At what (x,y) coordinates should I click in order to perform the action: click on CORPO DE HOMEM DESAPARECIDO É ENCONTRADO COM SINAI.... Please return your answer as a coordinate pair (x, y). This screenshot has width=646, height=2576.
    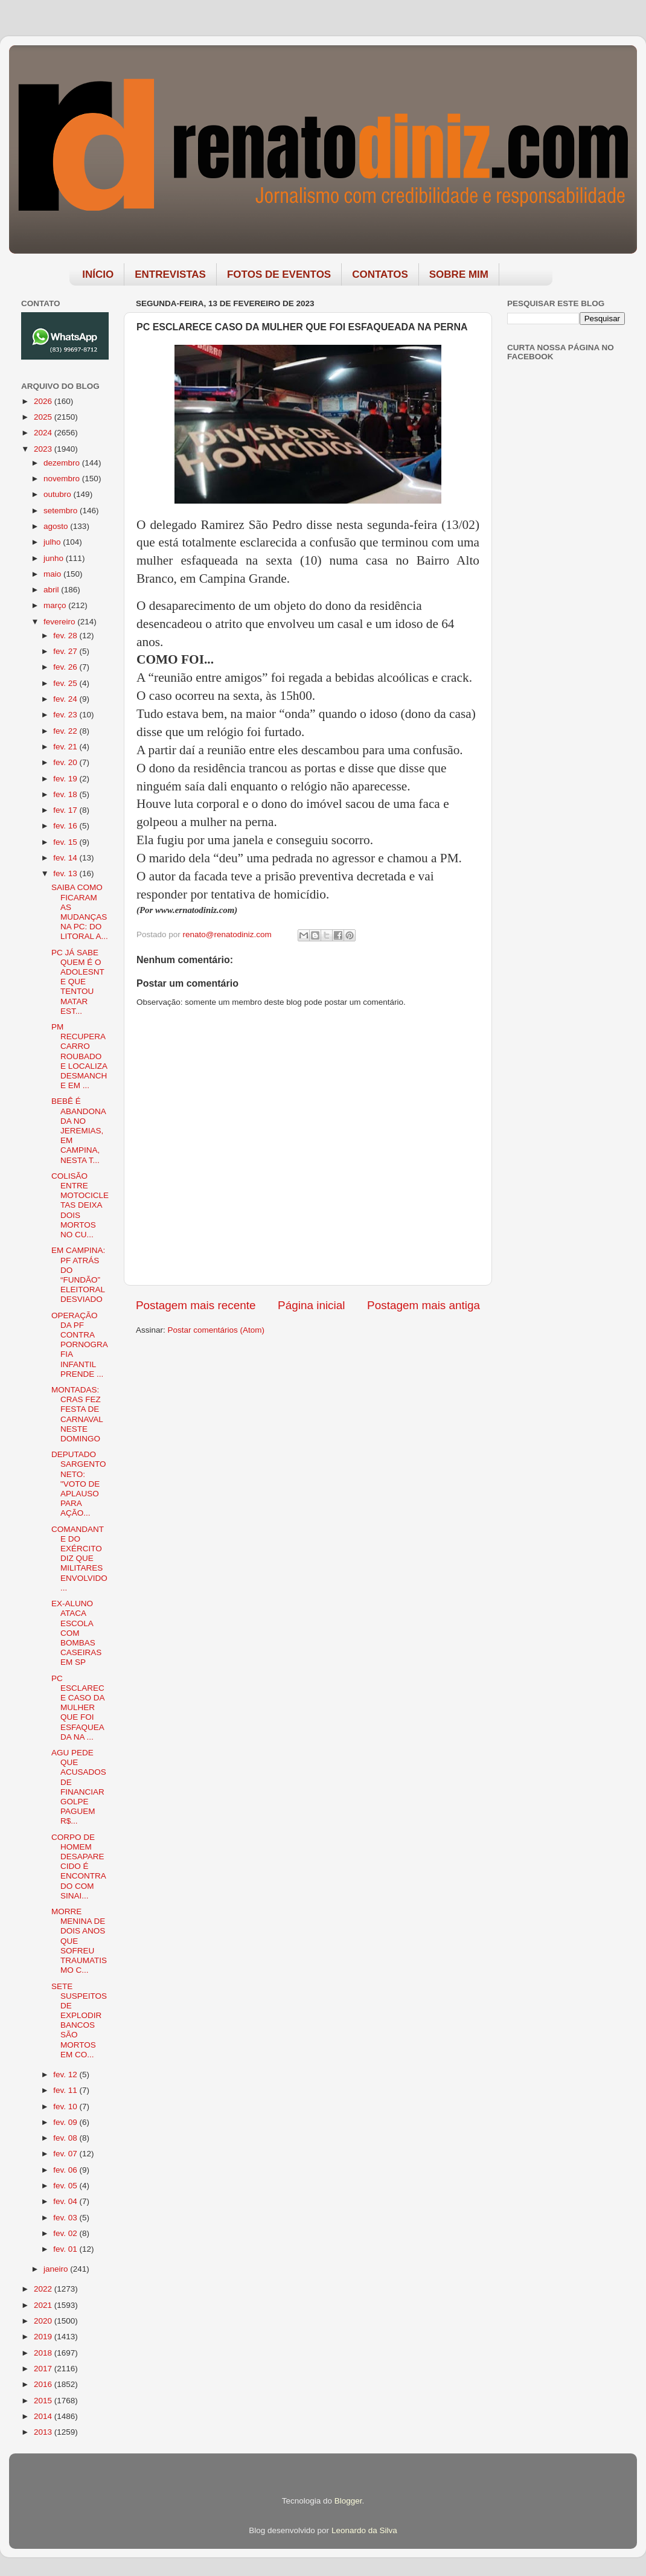
    Looking at the image, I should click on (78, 1866).